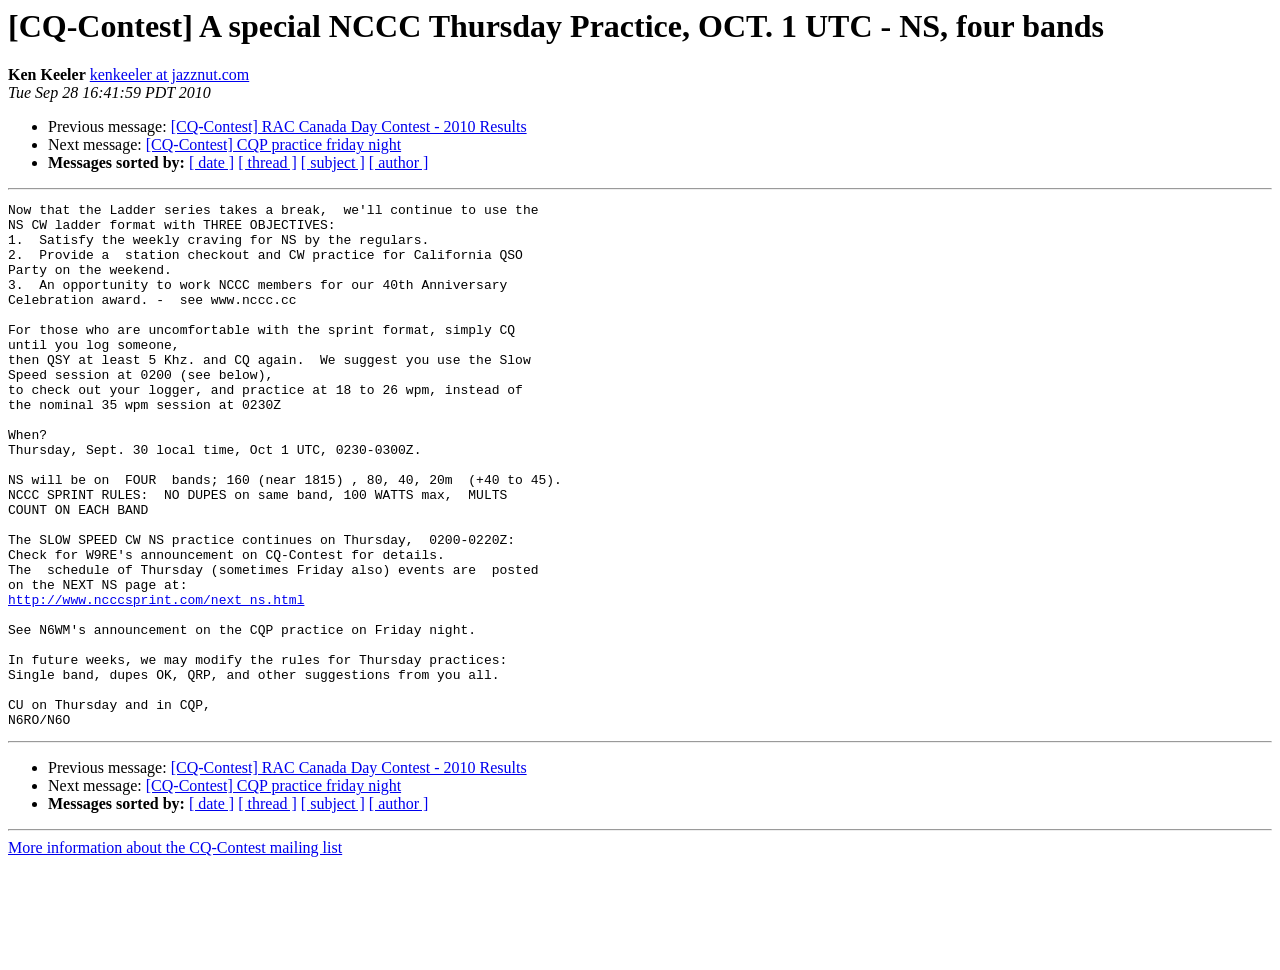 Image resolution: width=1280 pixels, height=970 pixels. What do you see at coordinates (267, 162) in the screenshot?
I see `[ thread ]` at bounding box center [267, 162].